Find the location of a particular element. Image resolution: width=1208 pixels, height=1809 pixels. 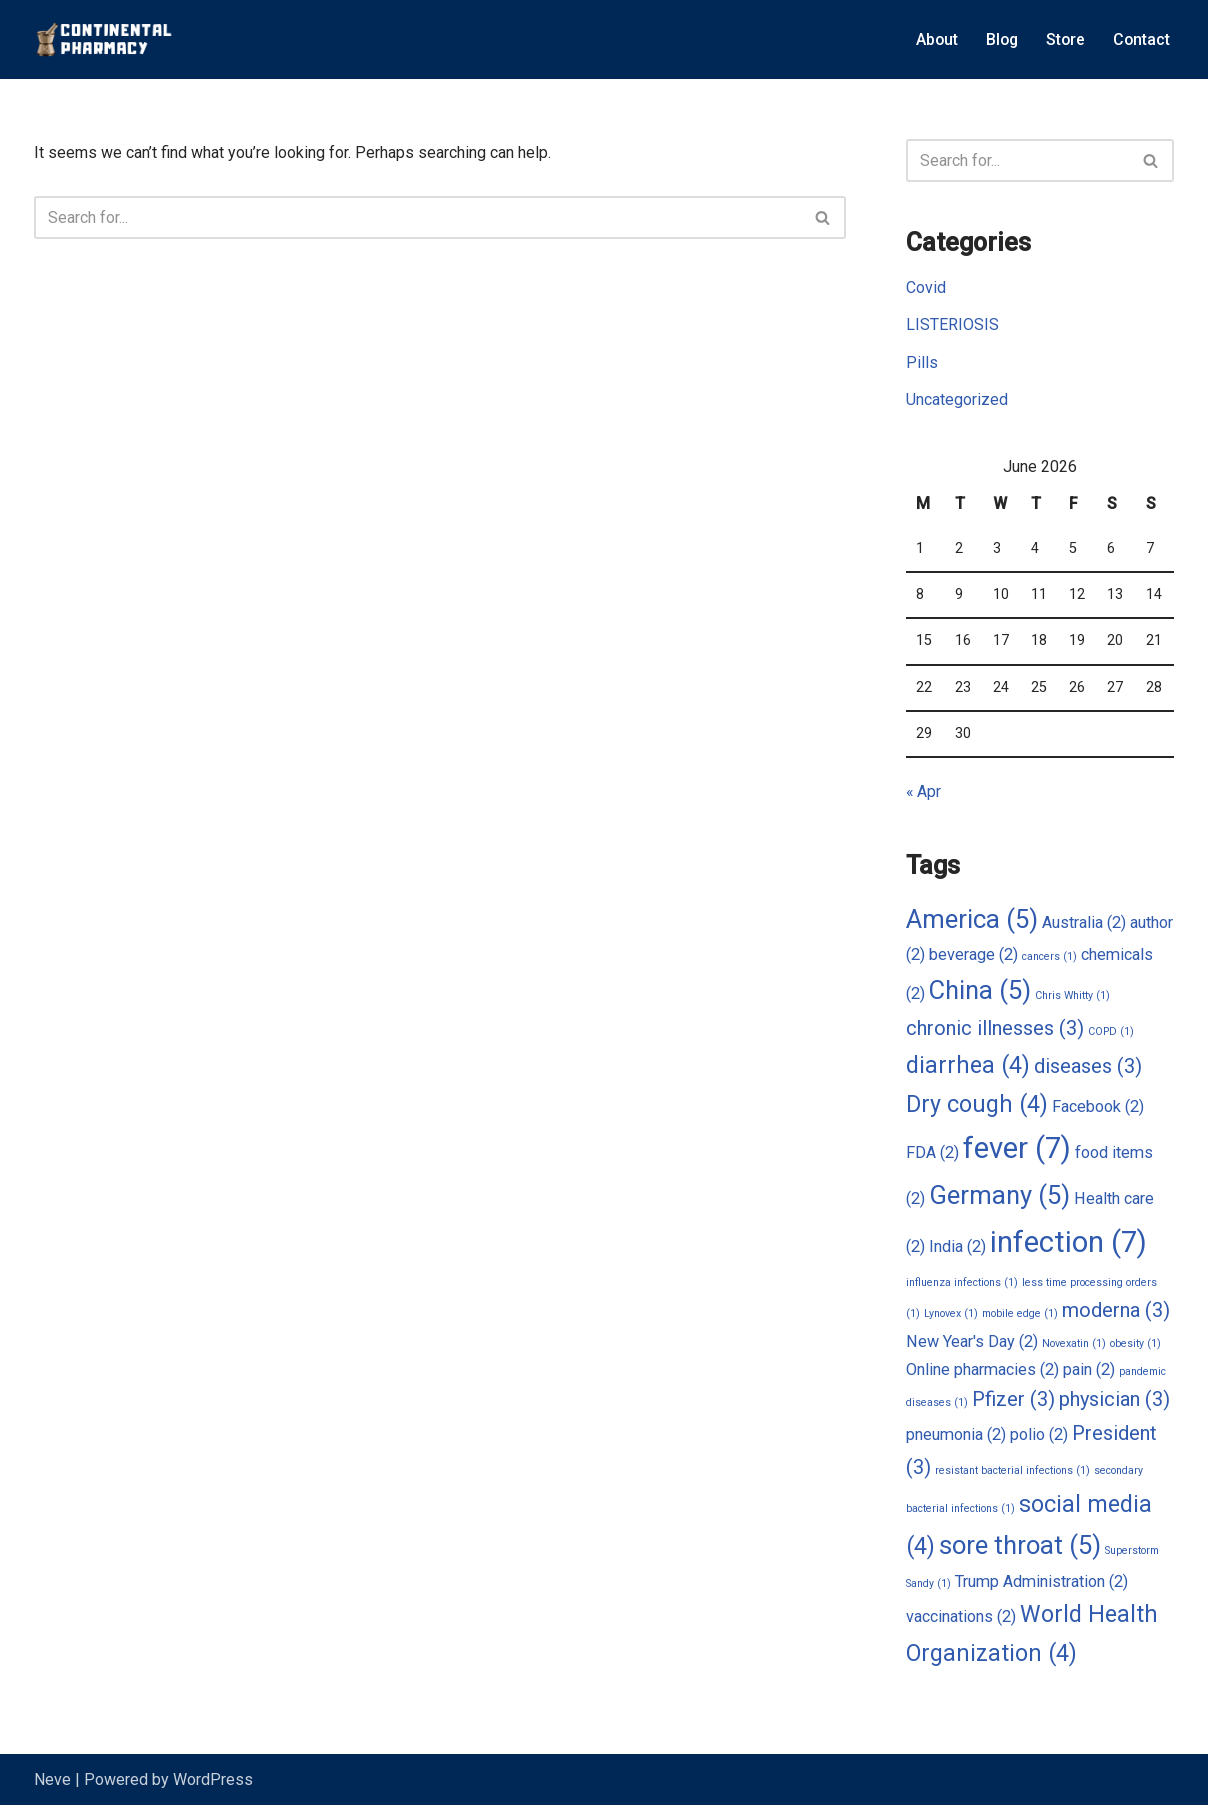

Dry cough [Dry cough (4 items)] is located at coordinates (977, 1107).